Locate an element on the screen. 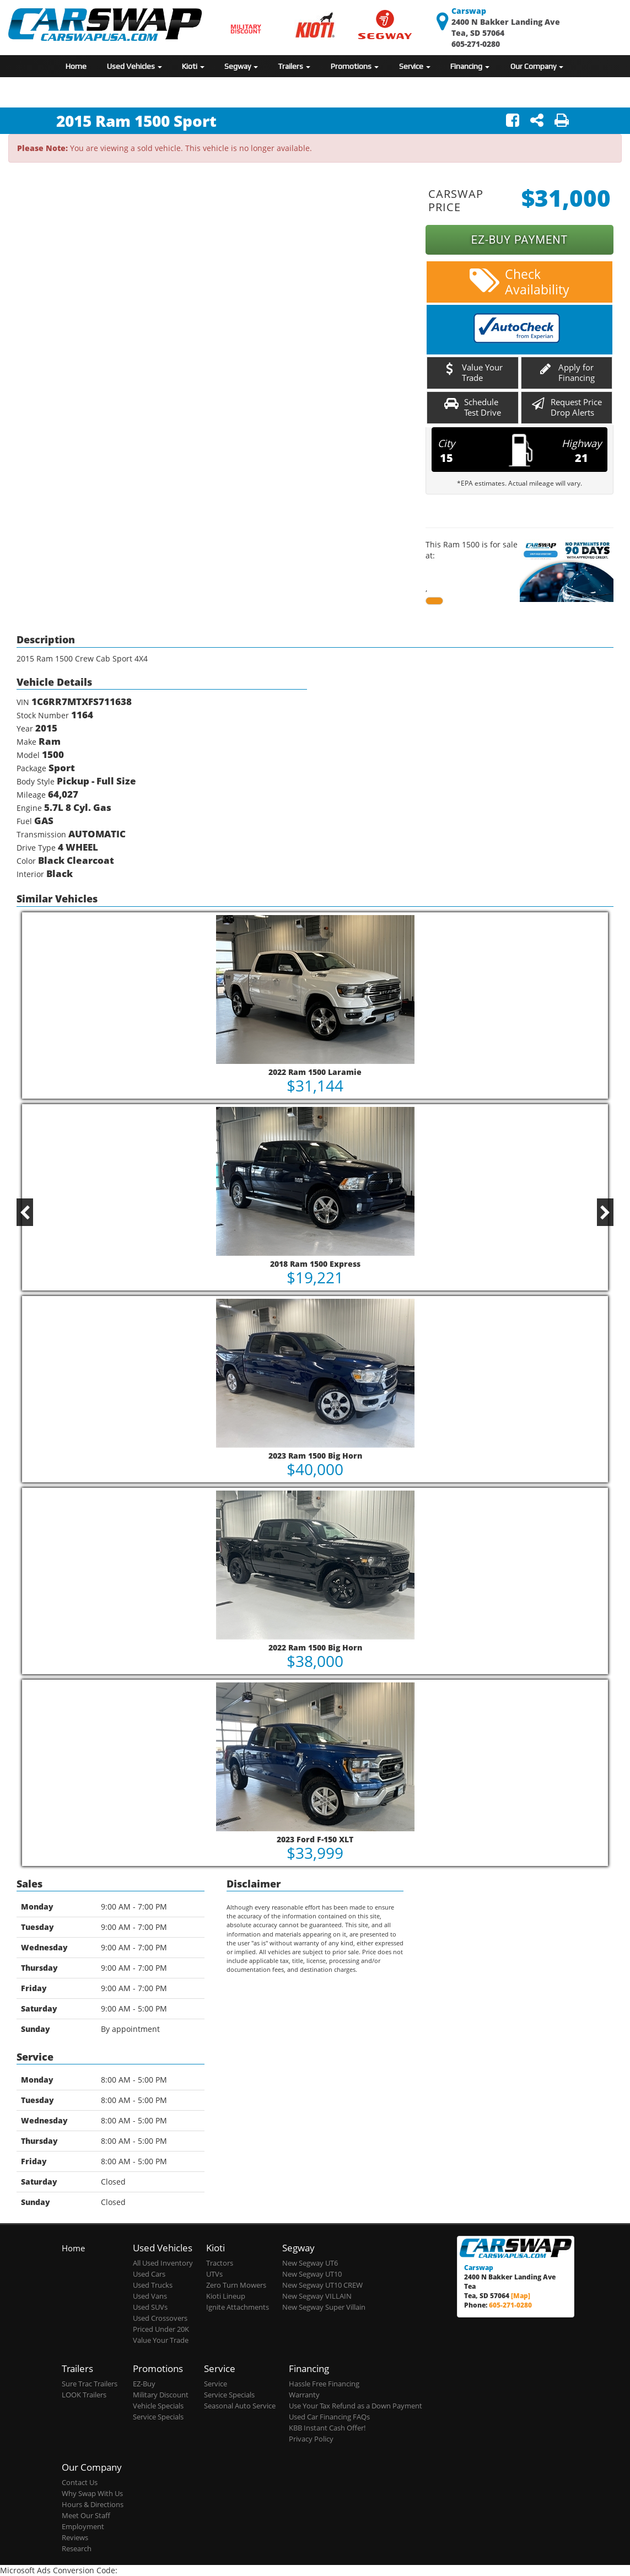 The width and height of the screenshot is (630, 2576). Sure Trac Trailers is located at coordinates (89, 2384).